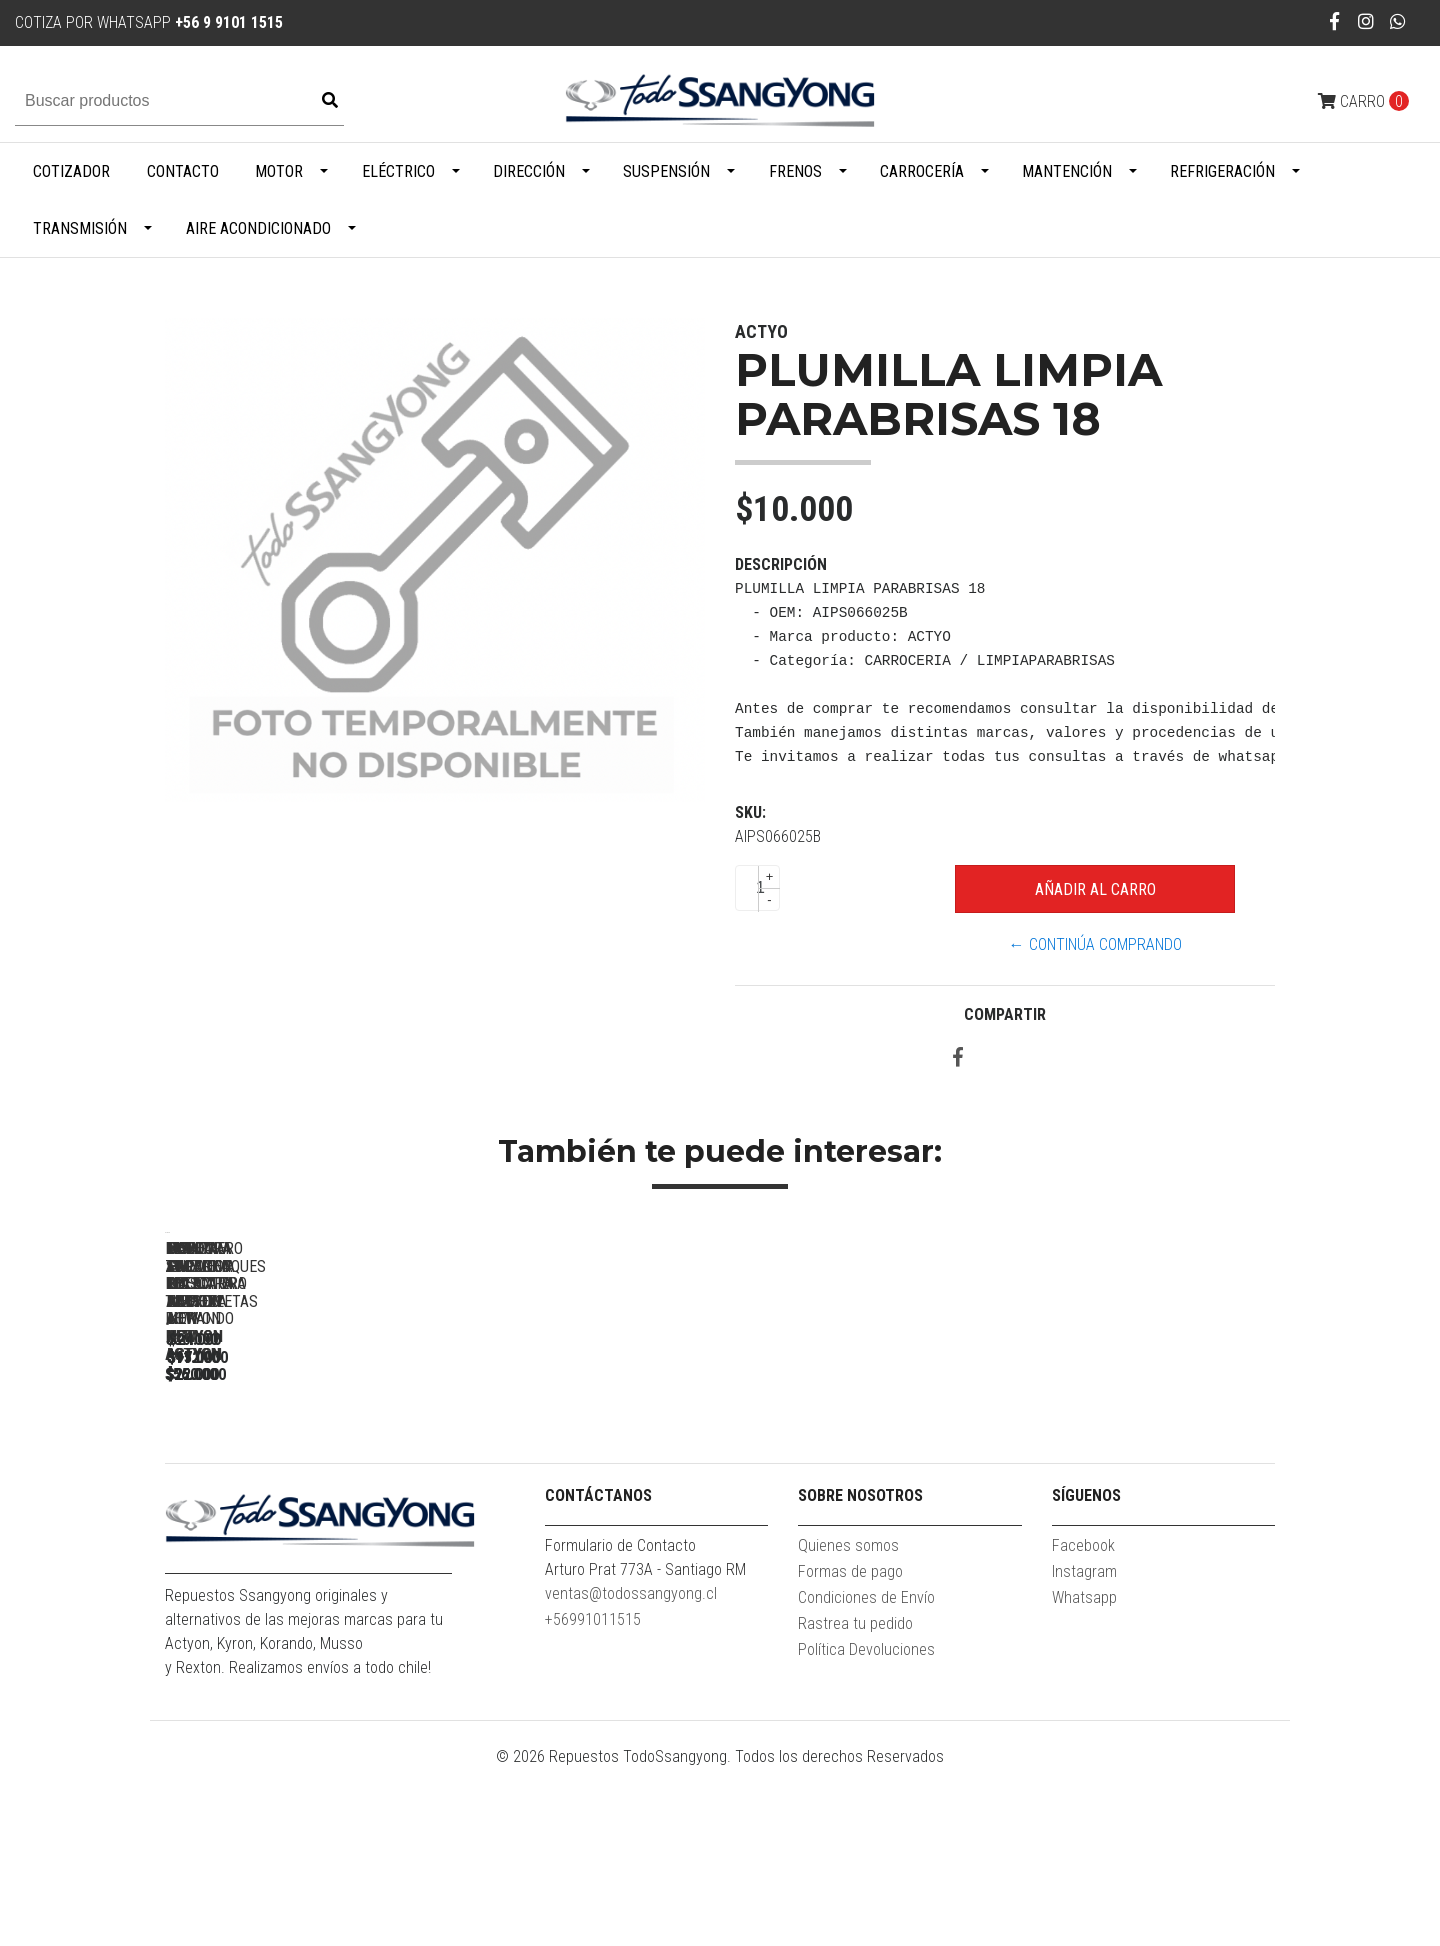 Image resolution: width=1440 pixels, height=1946 pixels. Describe the element at coordinates (781, 564) in the screenshot. I see `Descripción` at that location.